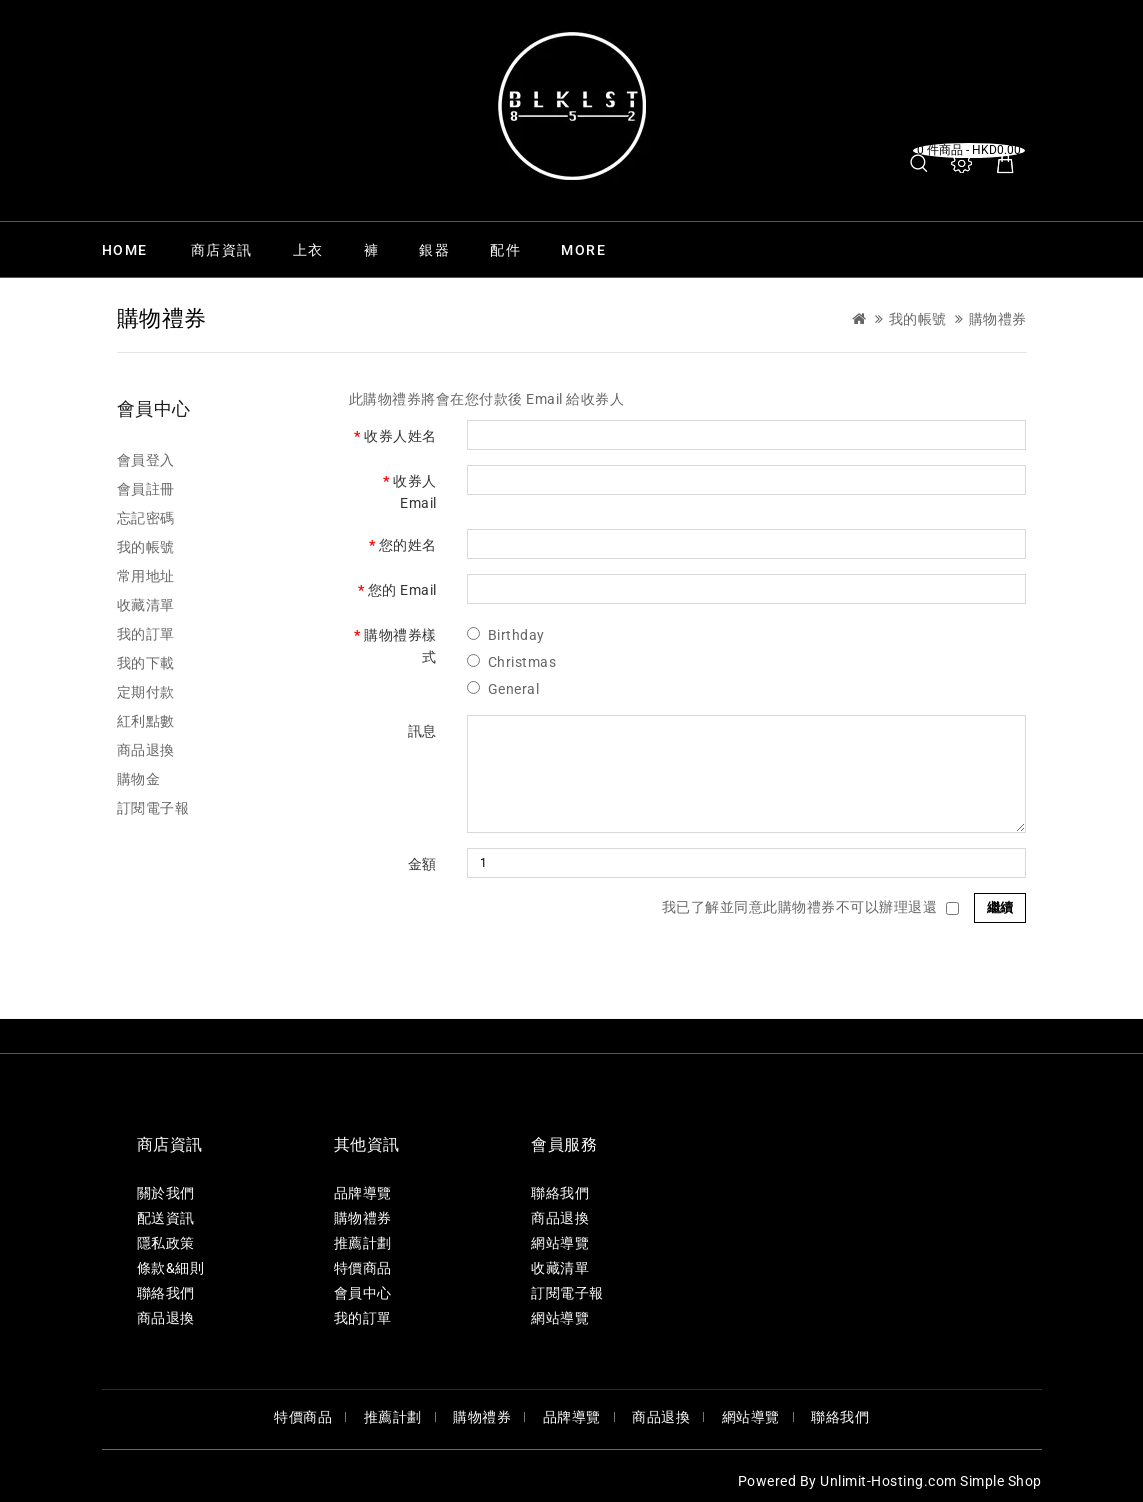 This screenshot has height=1502, width=1143. Describe the element at coordinates (408, 545) in the screenshot. I see `您的姓名` at that location.